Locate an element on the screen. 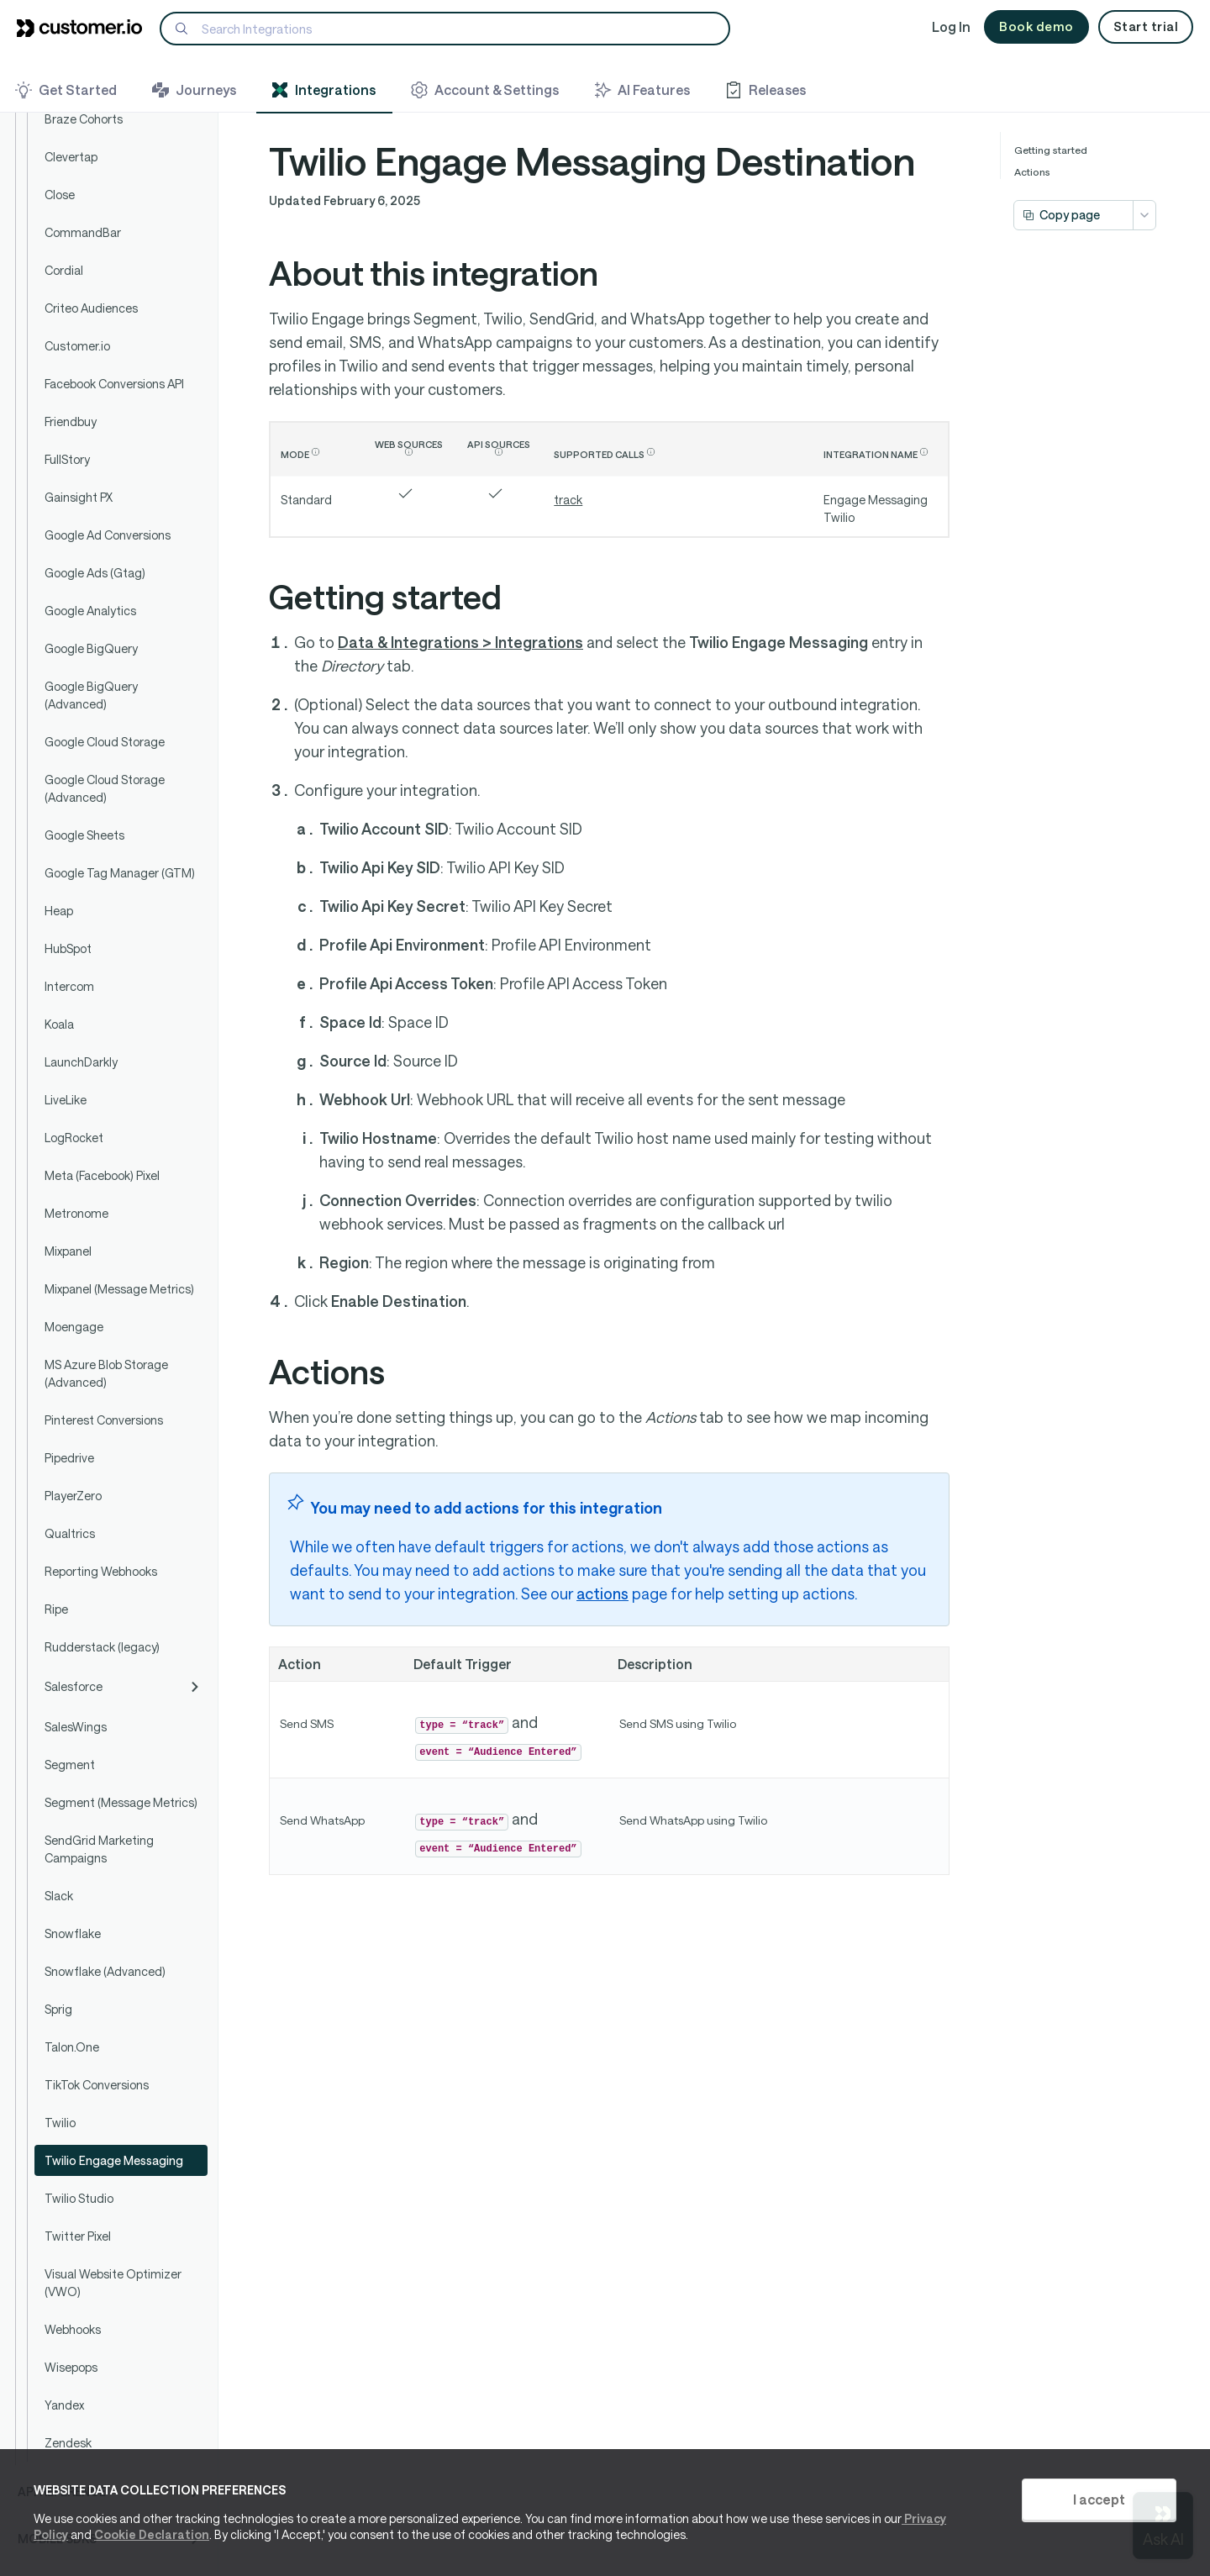  LiveLike is located at coordinates (66, 1100).